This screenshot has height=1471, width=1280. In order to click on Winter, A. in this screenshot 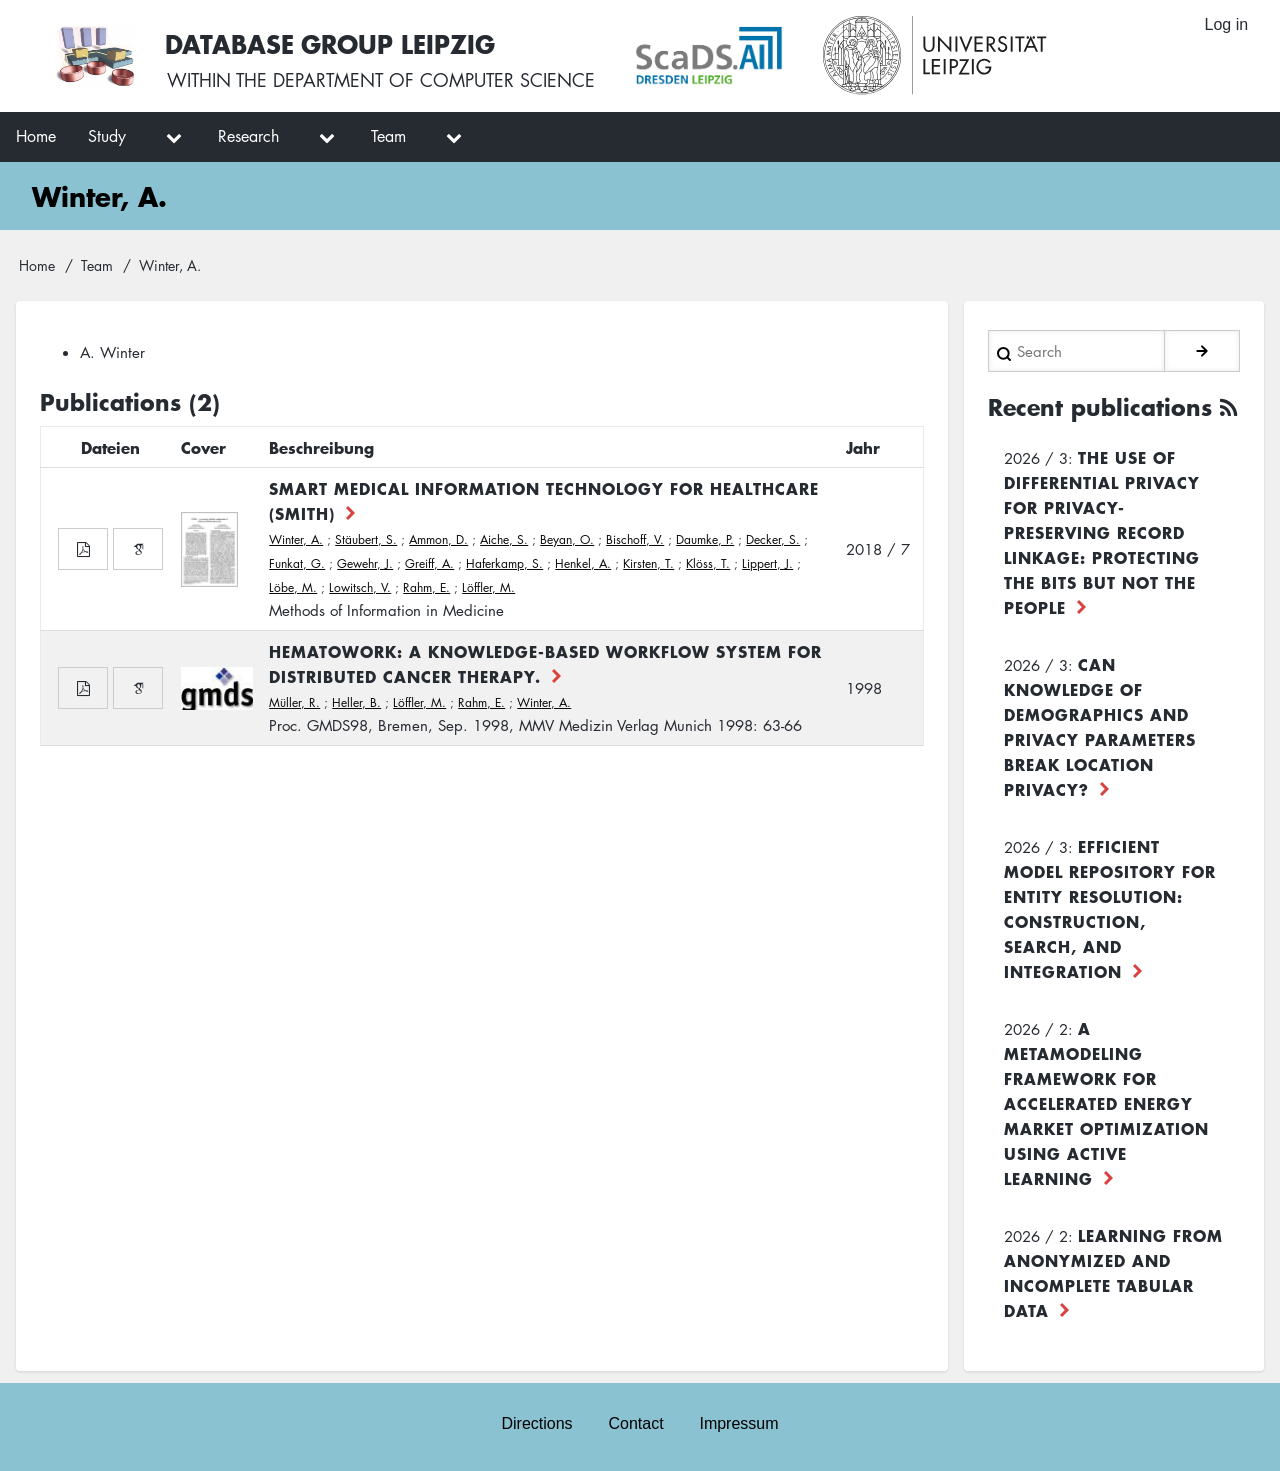, I will do `click(296, 539)`.